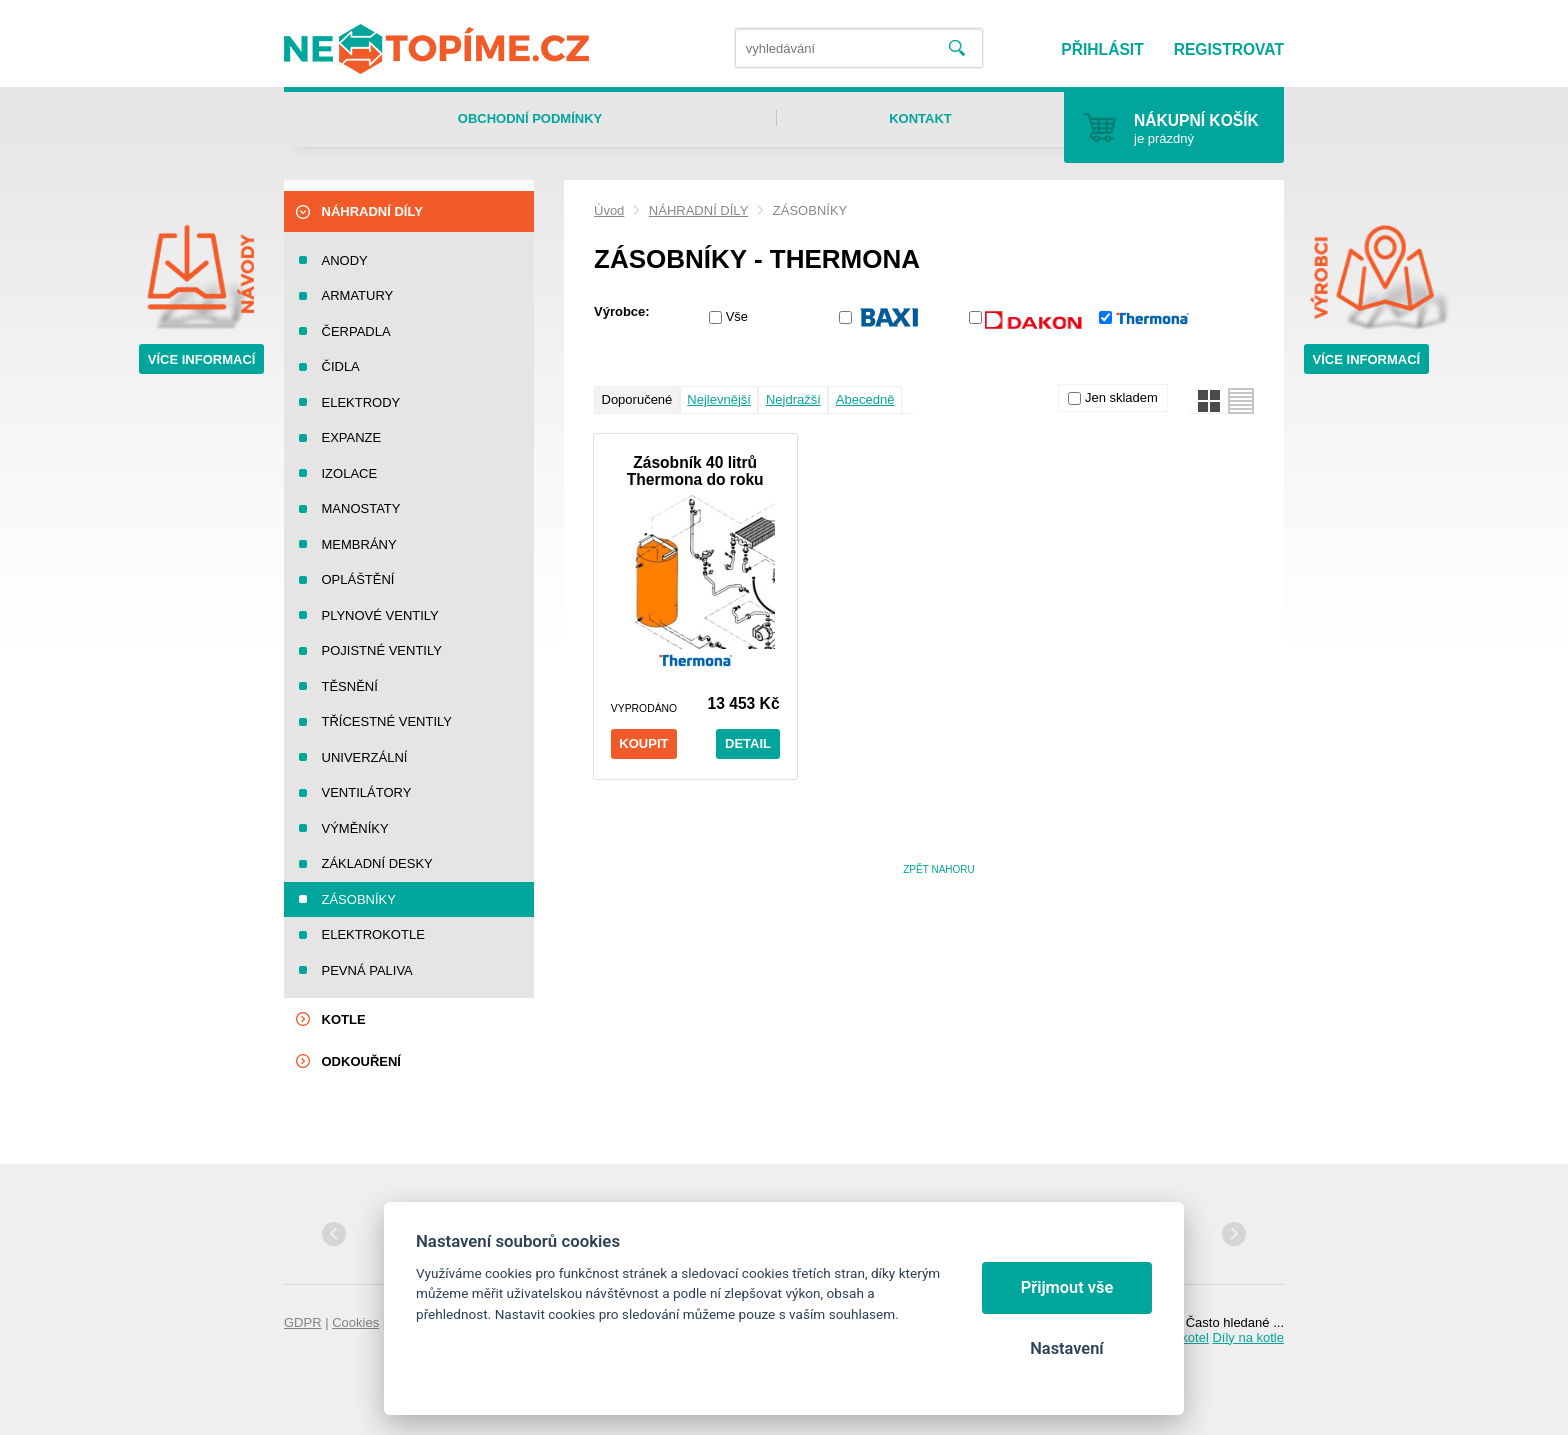 Image resolution: width=1568 pixels, height=1435 pixels. What do you see at coordinates (1121, 397) in the screenshot?
I see `Jen skladem` at bounding box center [1121, 397].